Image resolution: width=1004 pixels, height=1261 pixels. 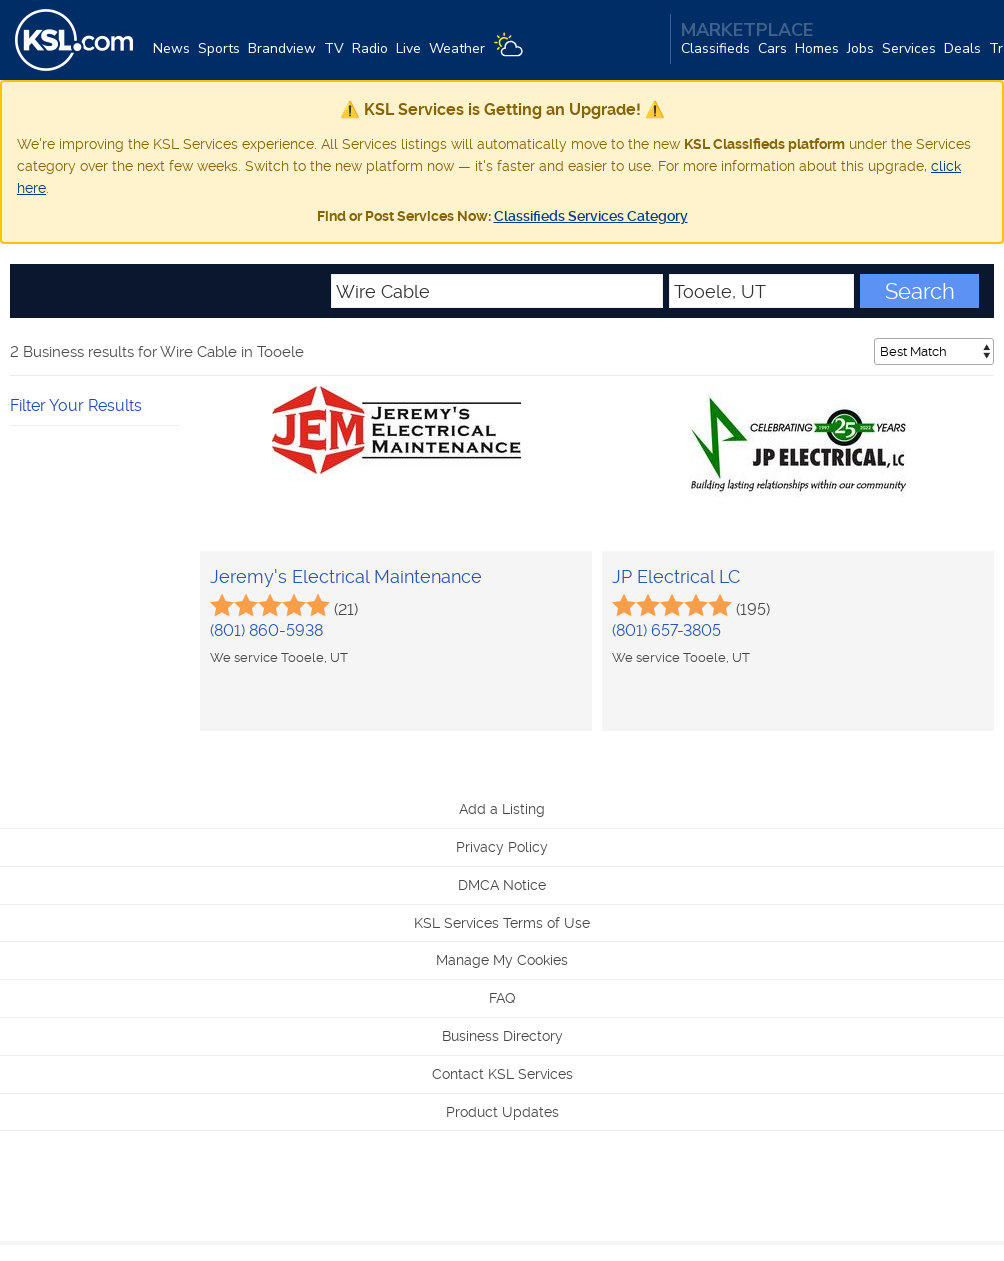 I want to click on (801) 657-3805, so click(x=666, y=630).